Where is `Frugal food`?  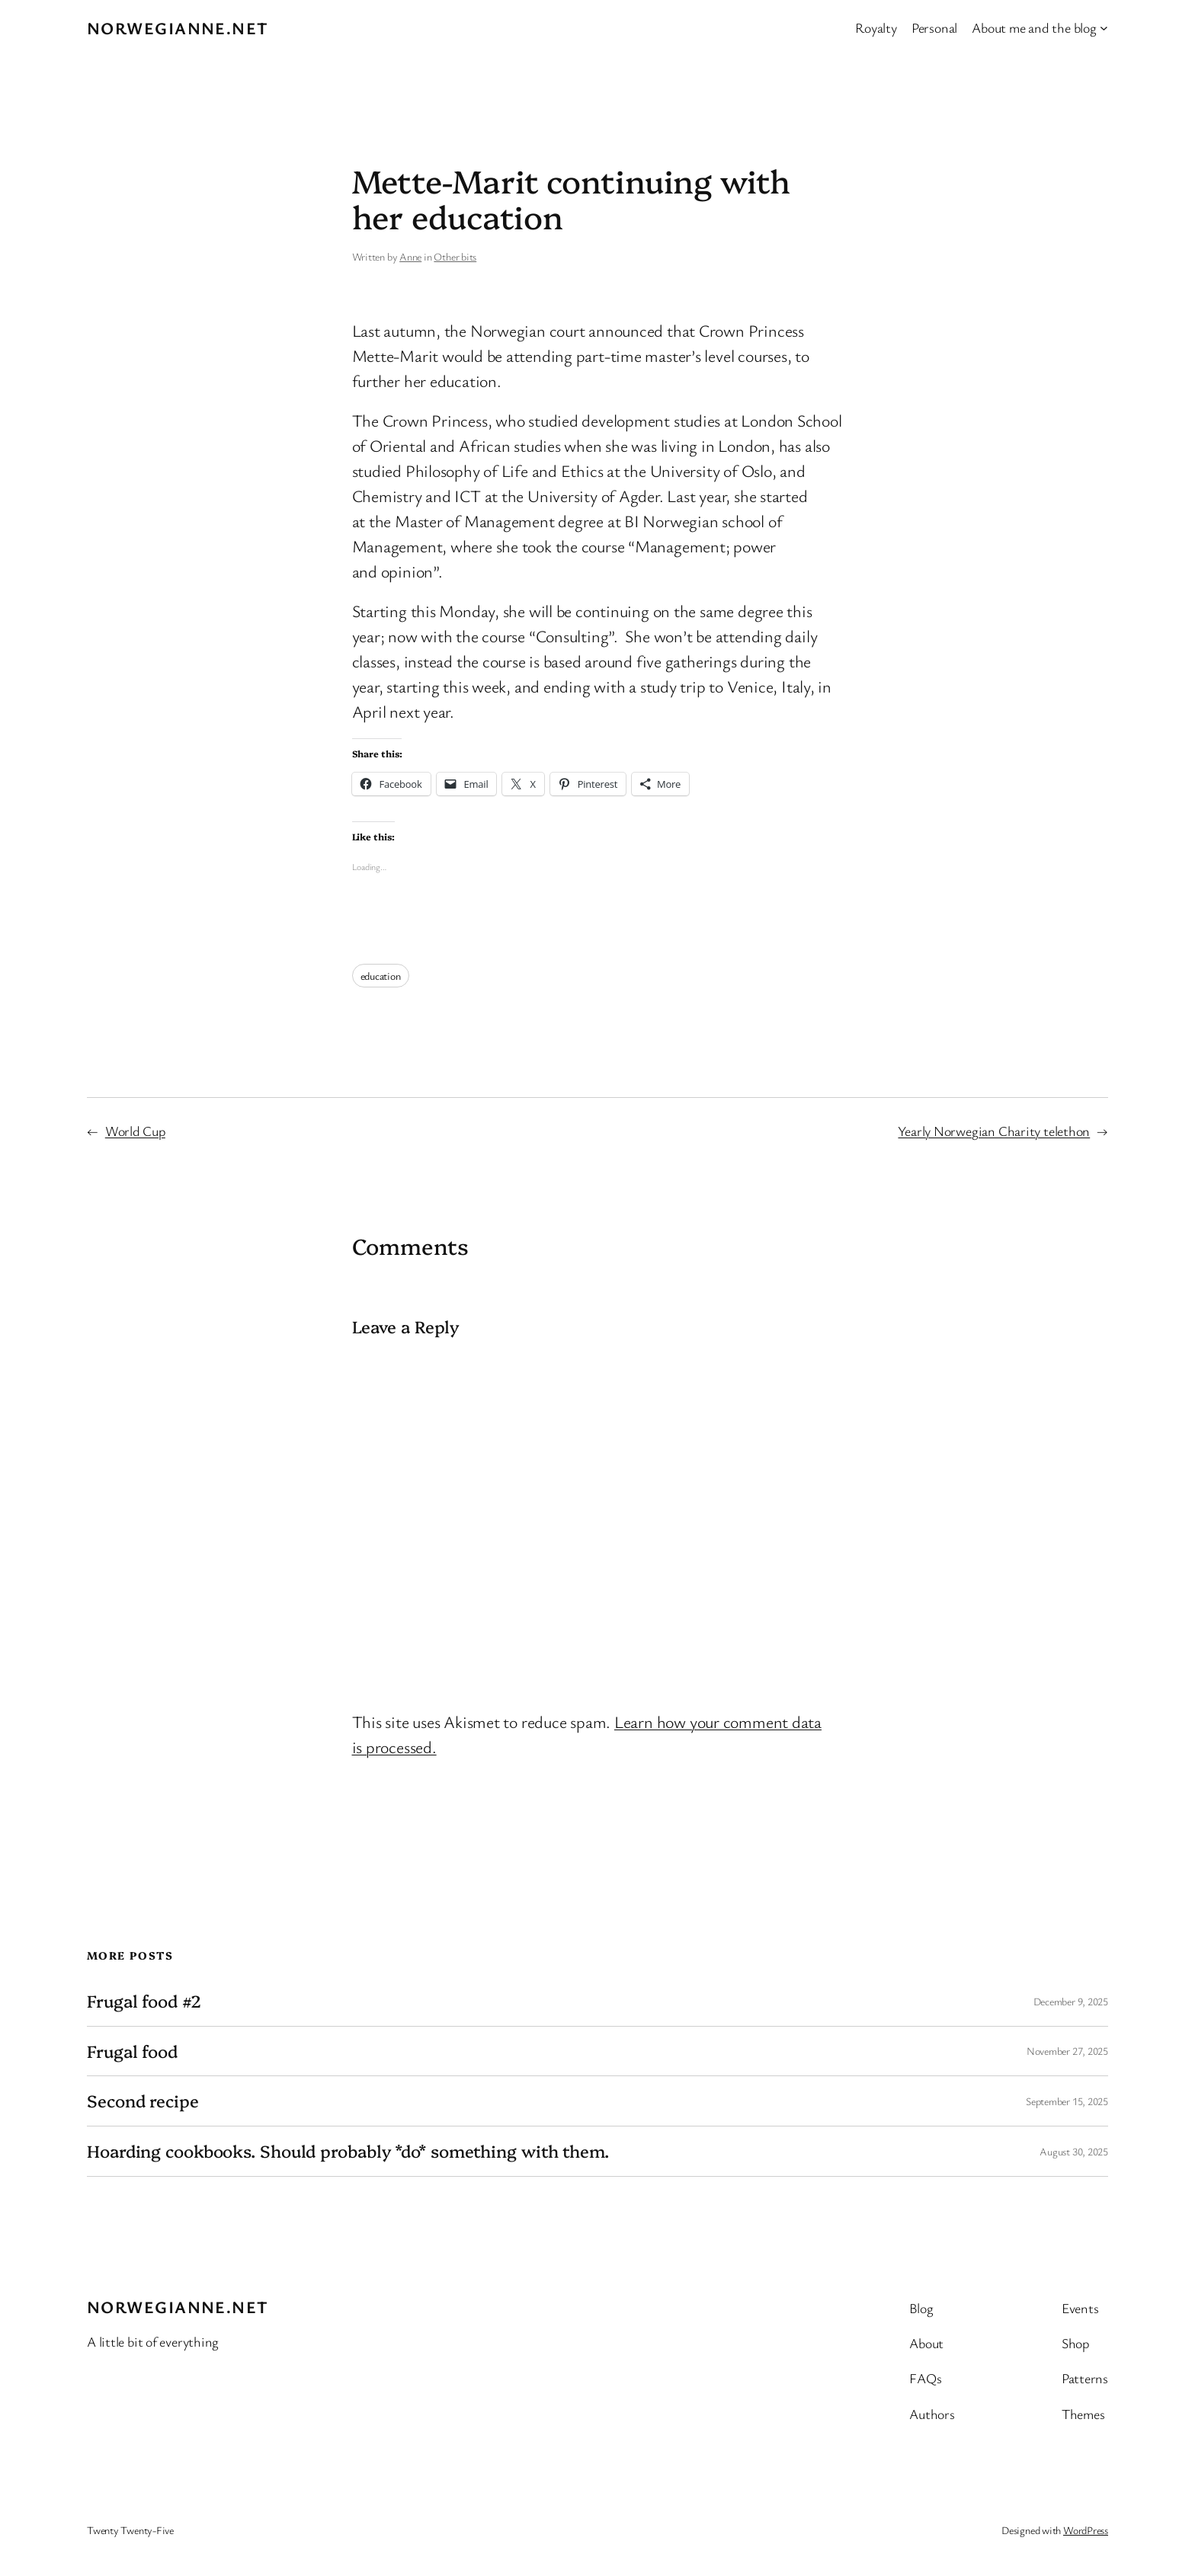 Frugal food is located at coordinates (132, 2051).